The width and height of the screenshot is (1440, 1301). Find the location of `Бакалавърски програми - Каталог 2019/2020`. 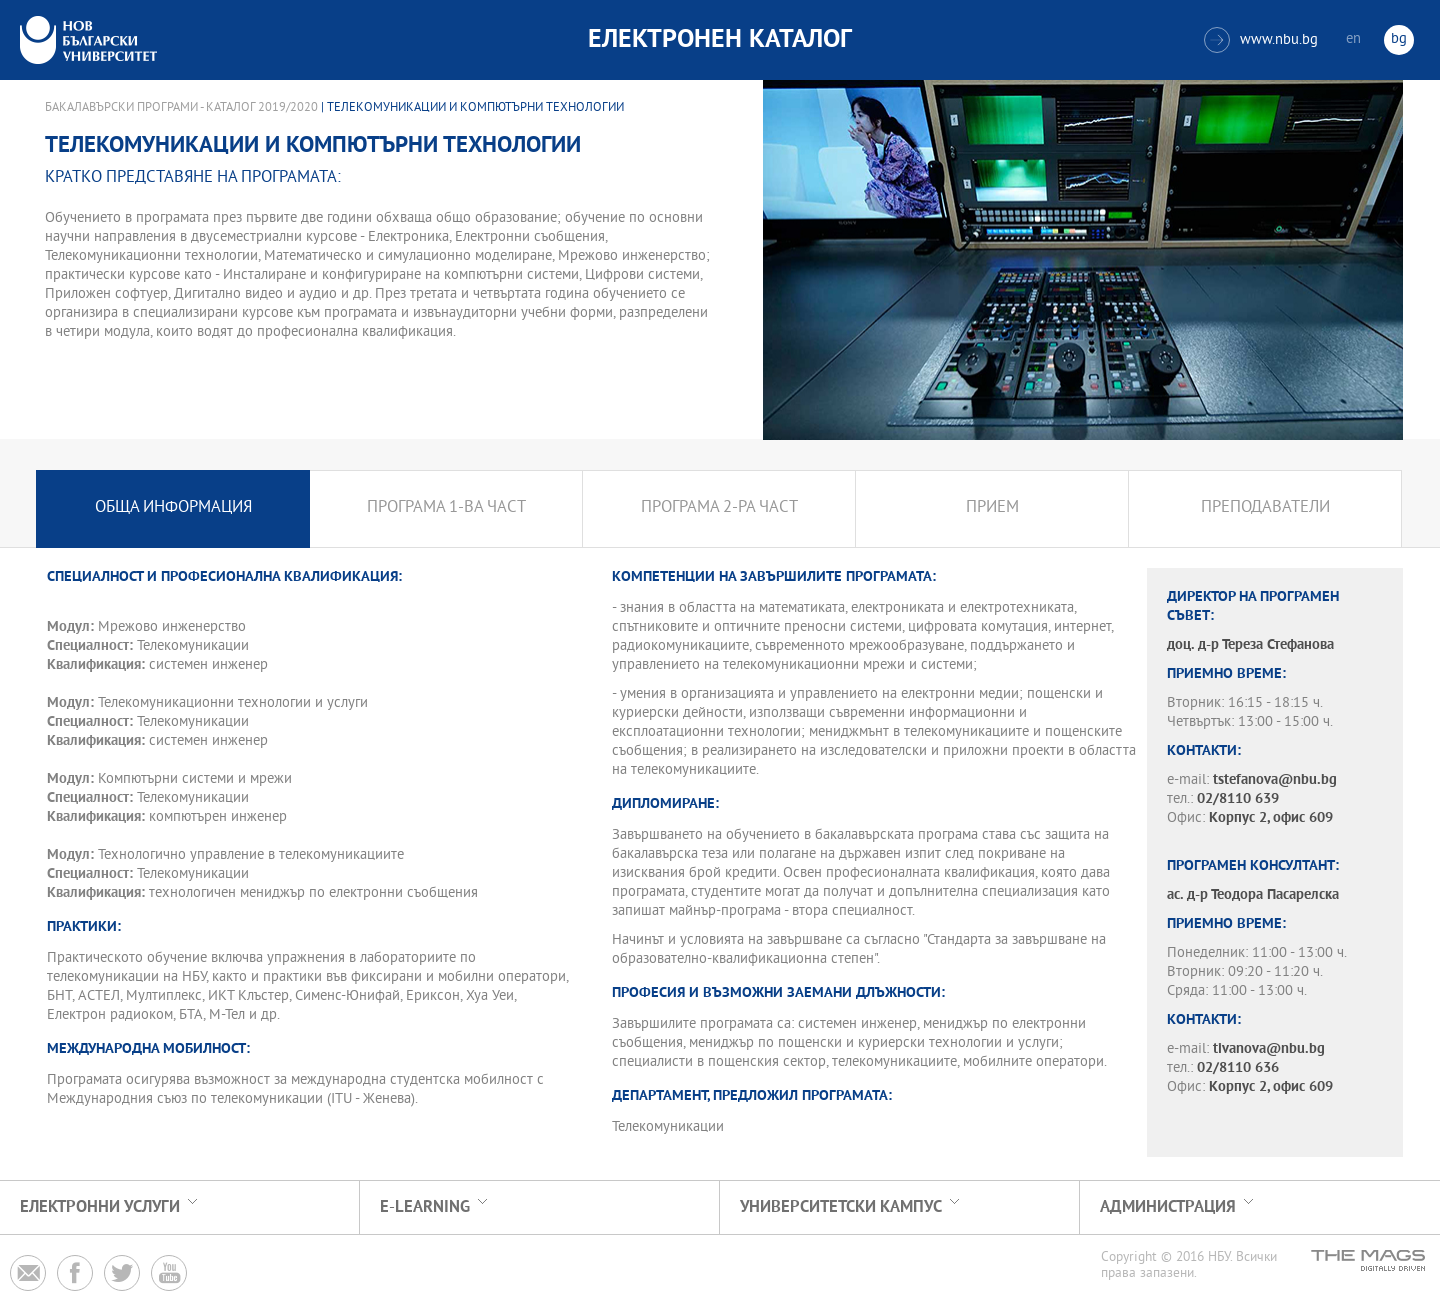

Бакалавърски програми - Каталог 2019/2020 is located at coordinates (181, 108).